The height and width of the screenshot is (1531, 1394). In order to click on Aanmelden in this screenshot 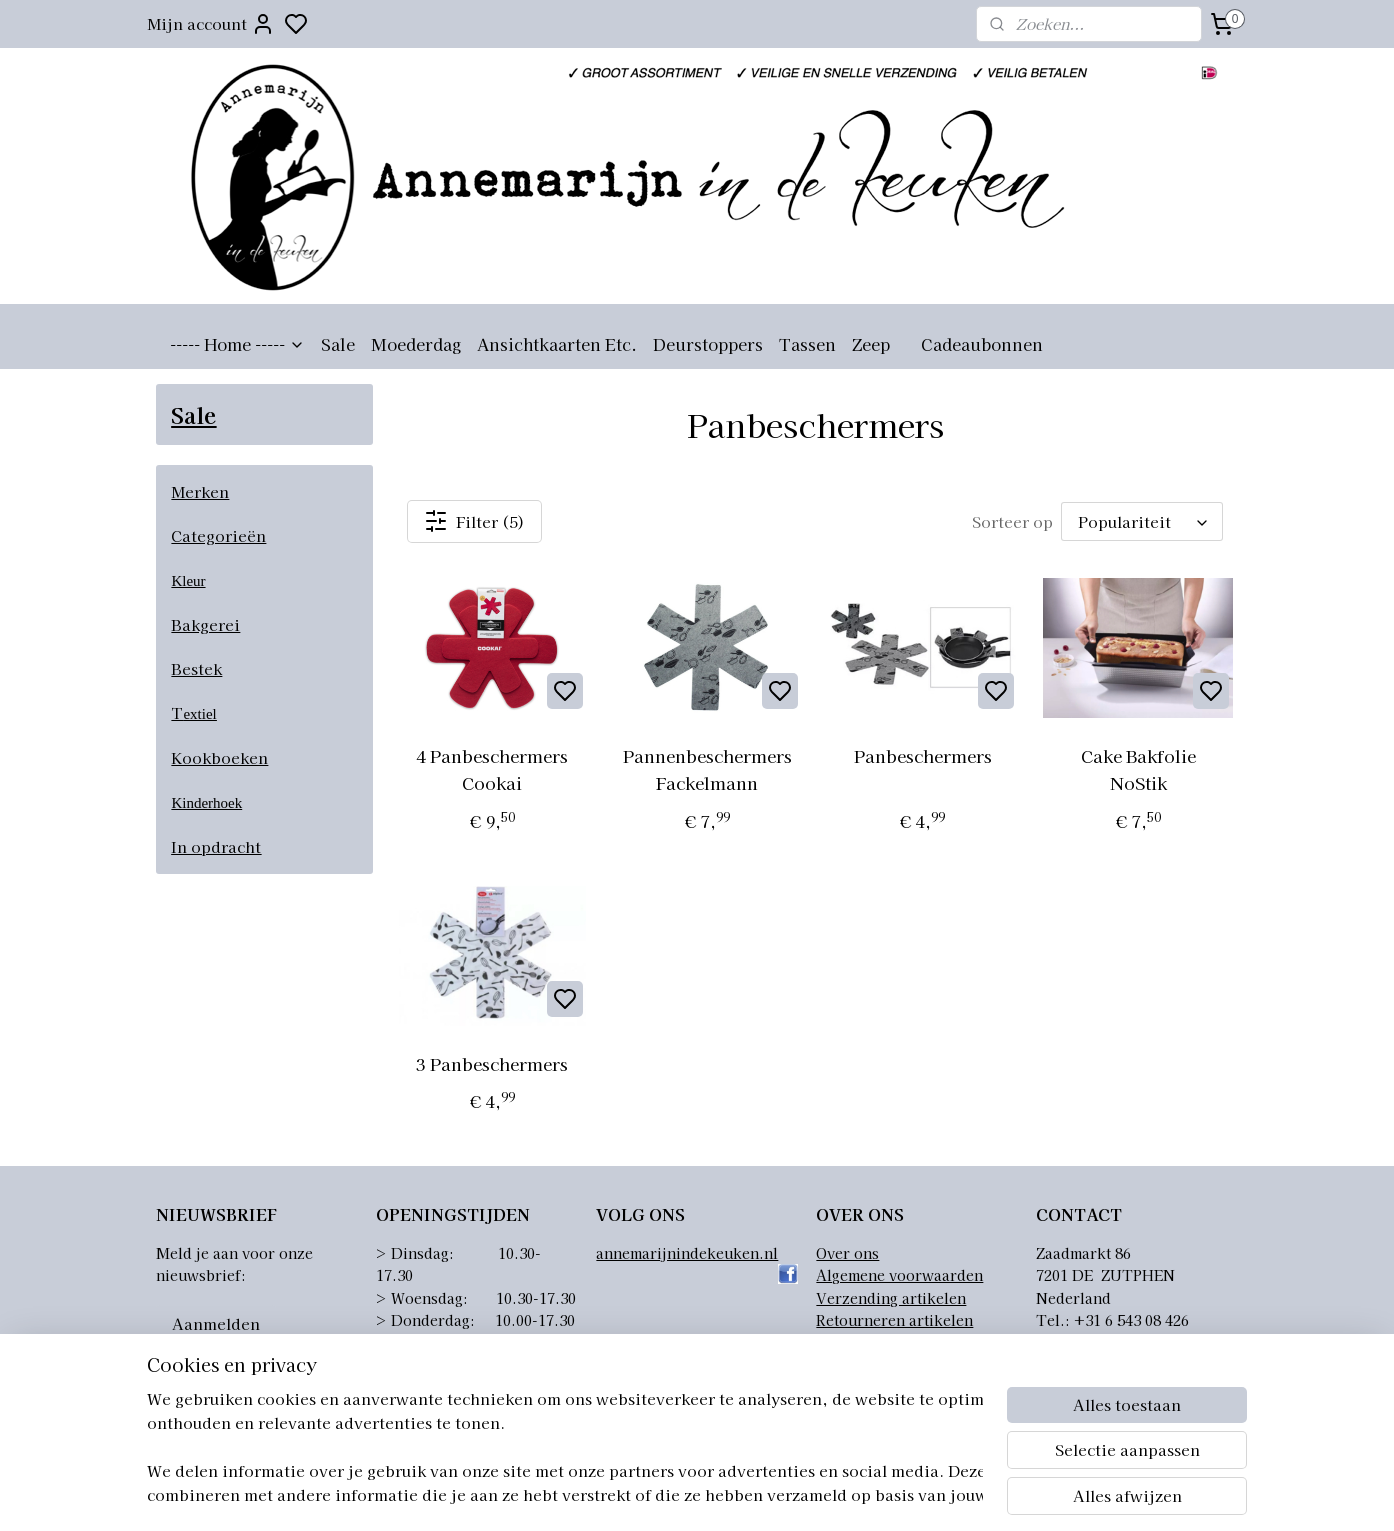, I will do `click(216, 1323)`.